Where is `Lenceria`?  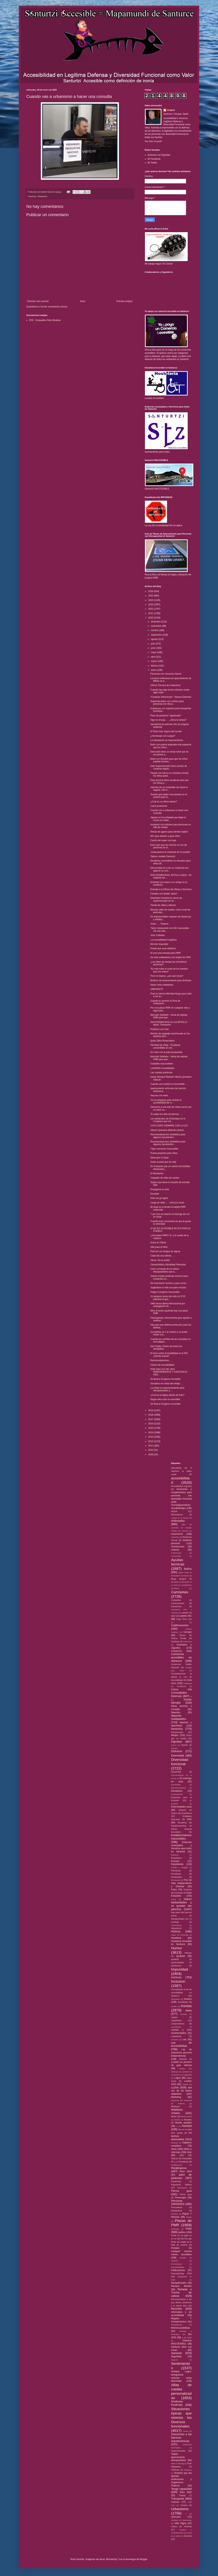
Lenceria is located at coordinates (174, 2040).